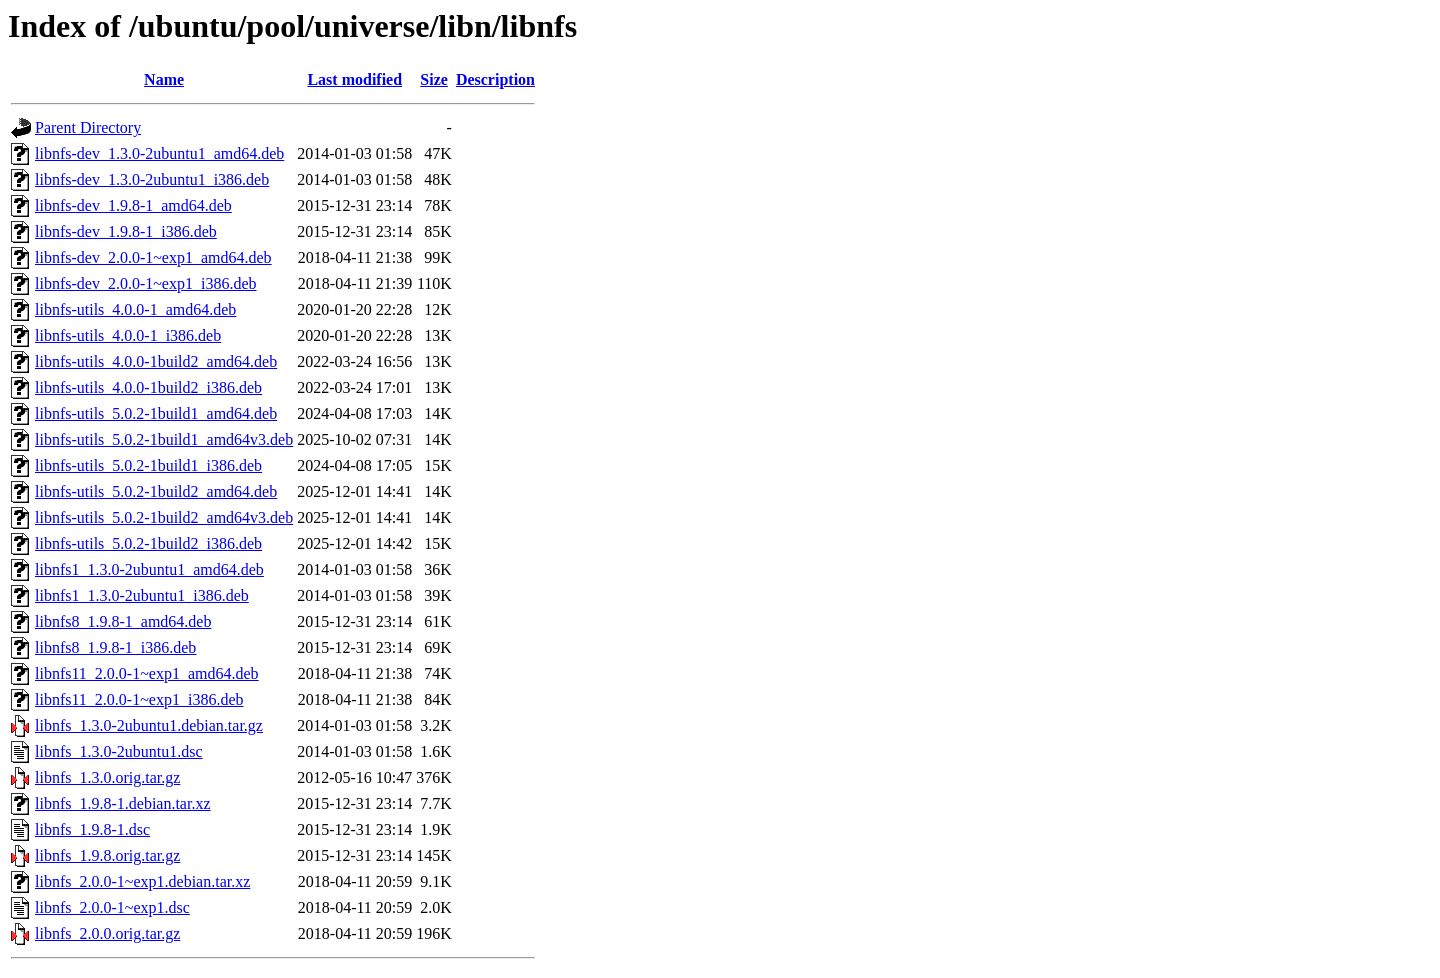  What do you see at coordinates (149, 569) in the screenshot?
I see `libnfs1_1.3.0-2ubuntu1_amd64.deb` at bounding box center [149, 569].